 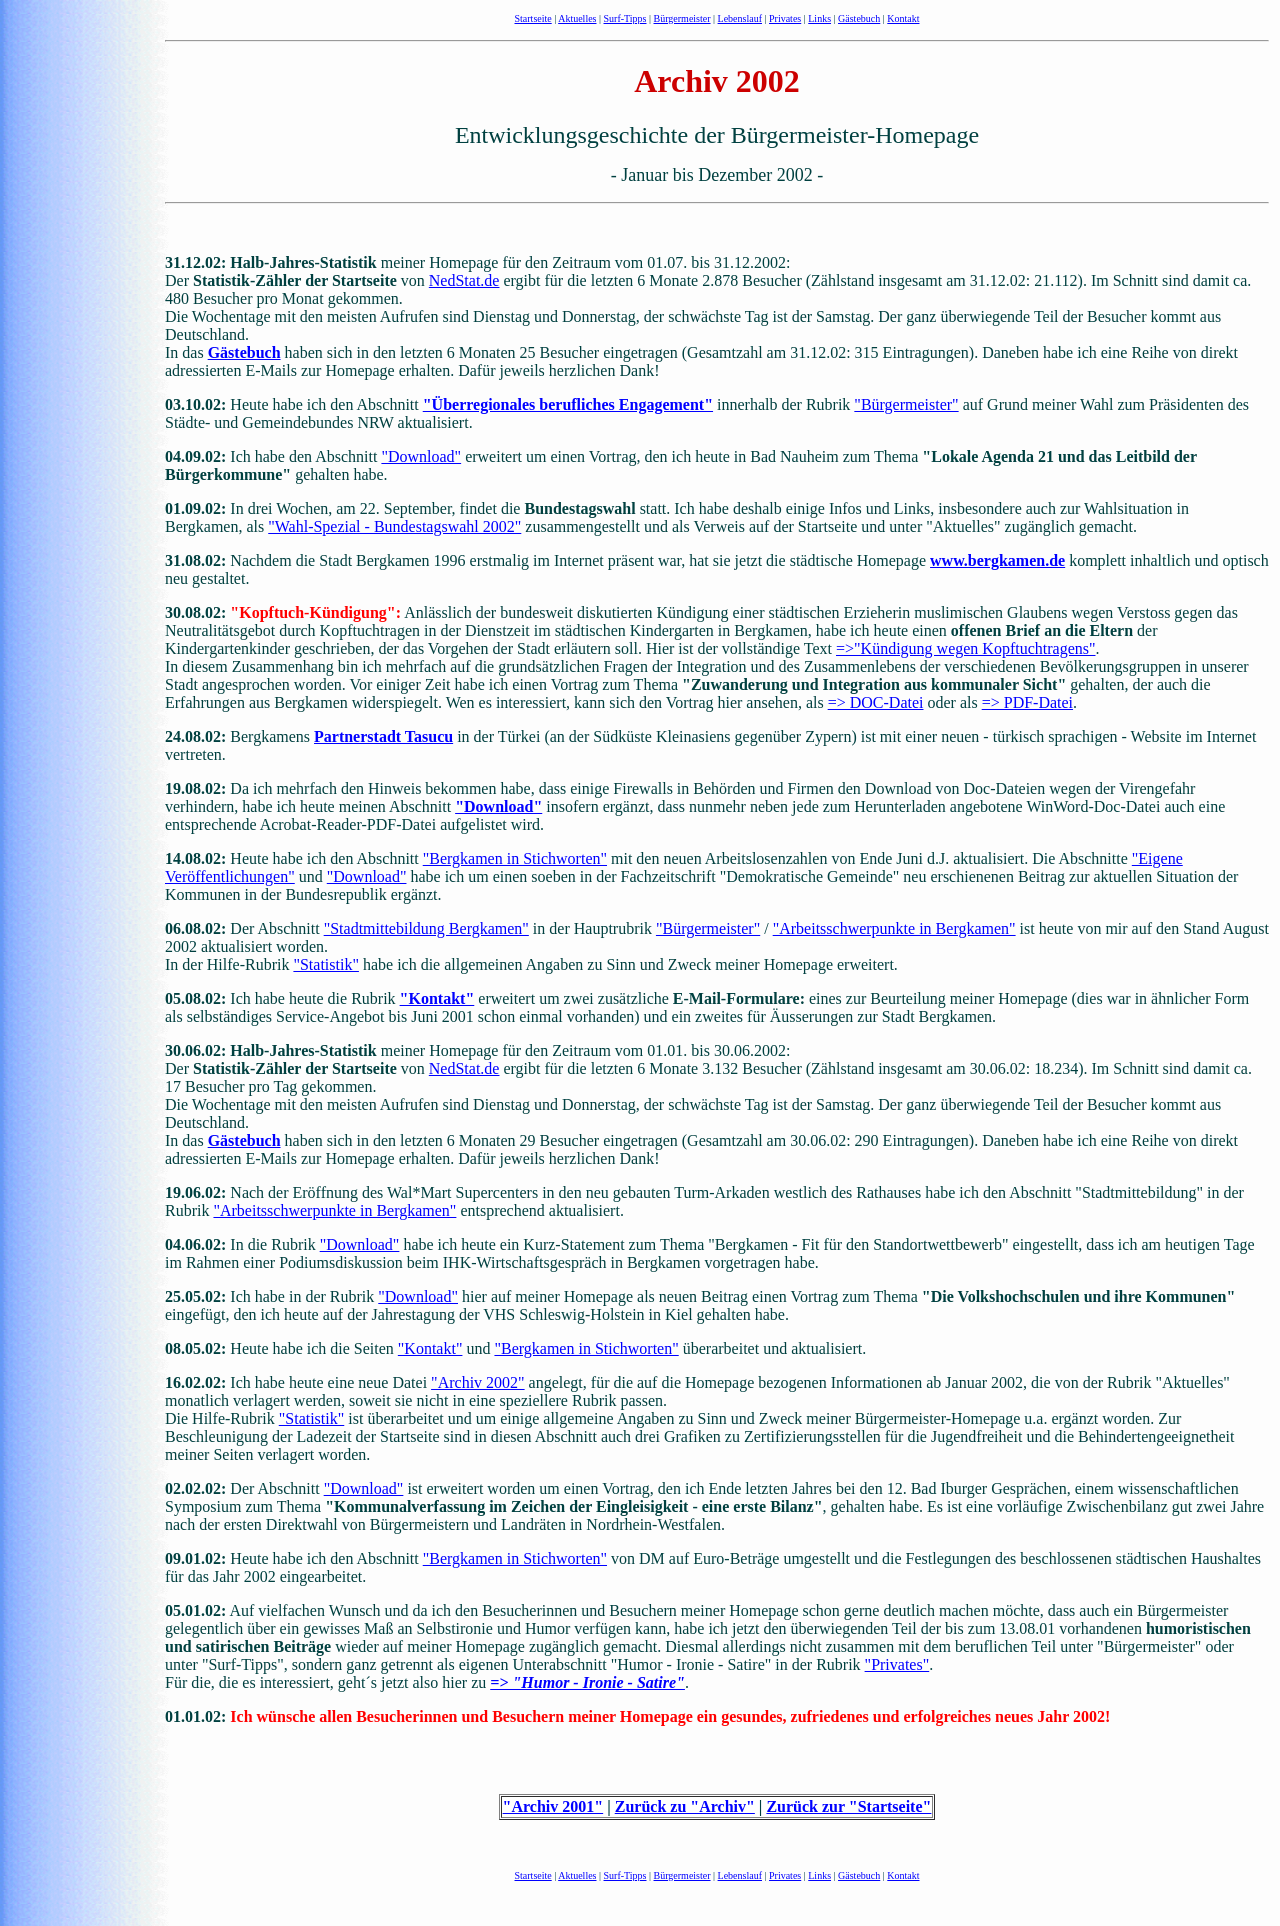 I want to click on => DOC-Datei, so click(x=876, y=702).